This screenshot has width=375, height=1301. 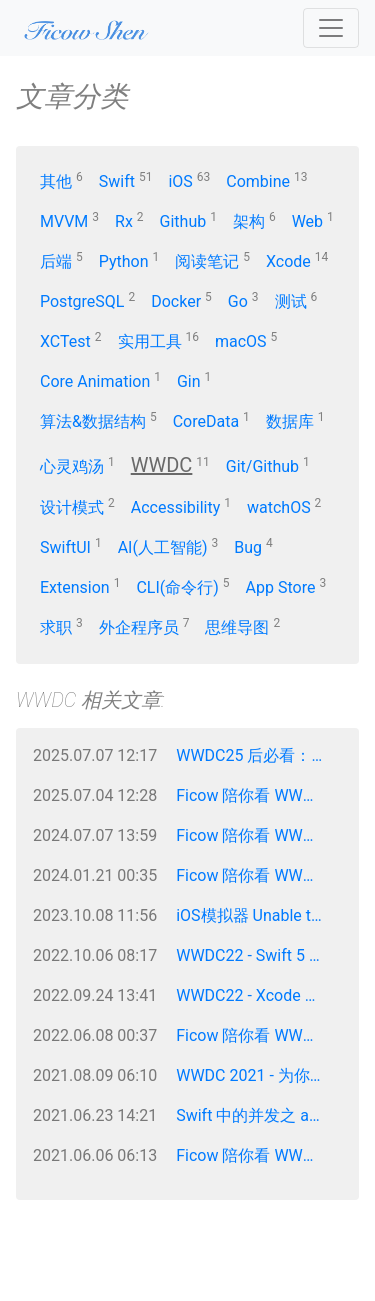 I want to click on 阅读笔记, so click(x=207, y=261).